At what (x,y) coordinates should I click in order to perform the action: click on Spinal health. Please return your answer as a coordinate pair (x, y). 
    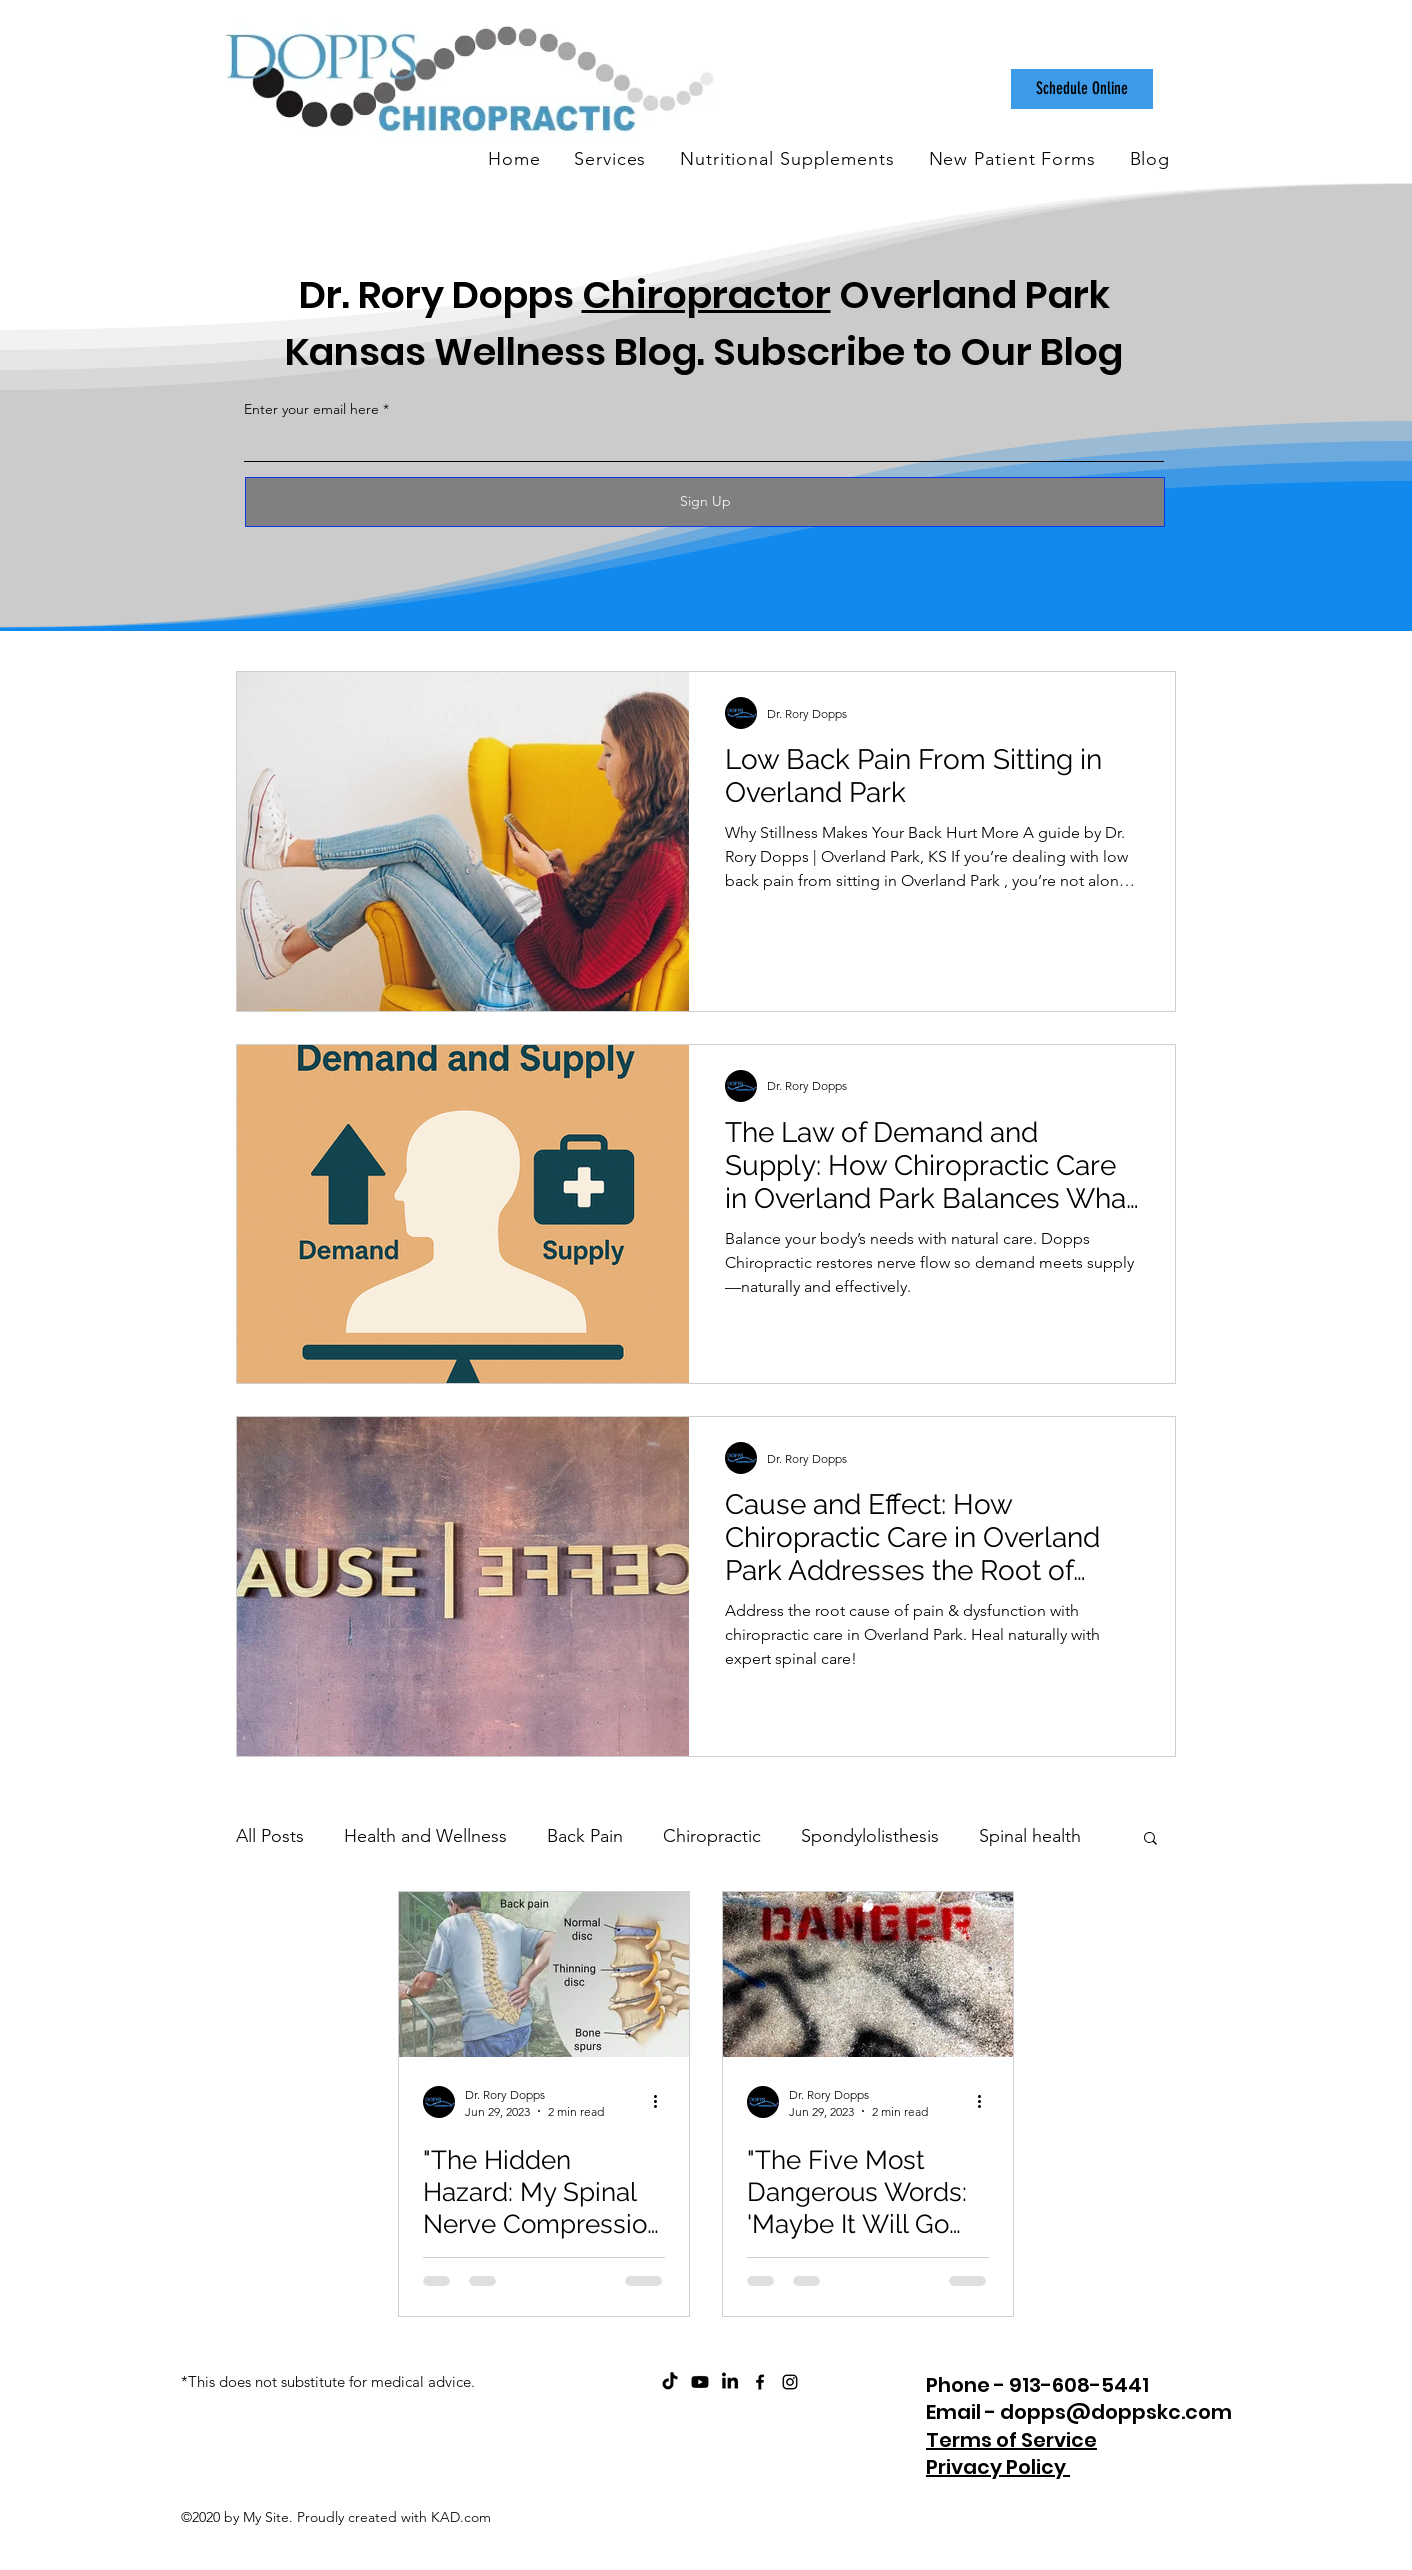
    Looking at the image, I should click on (1030, 1836).